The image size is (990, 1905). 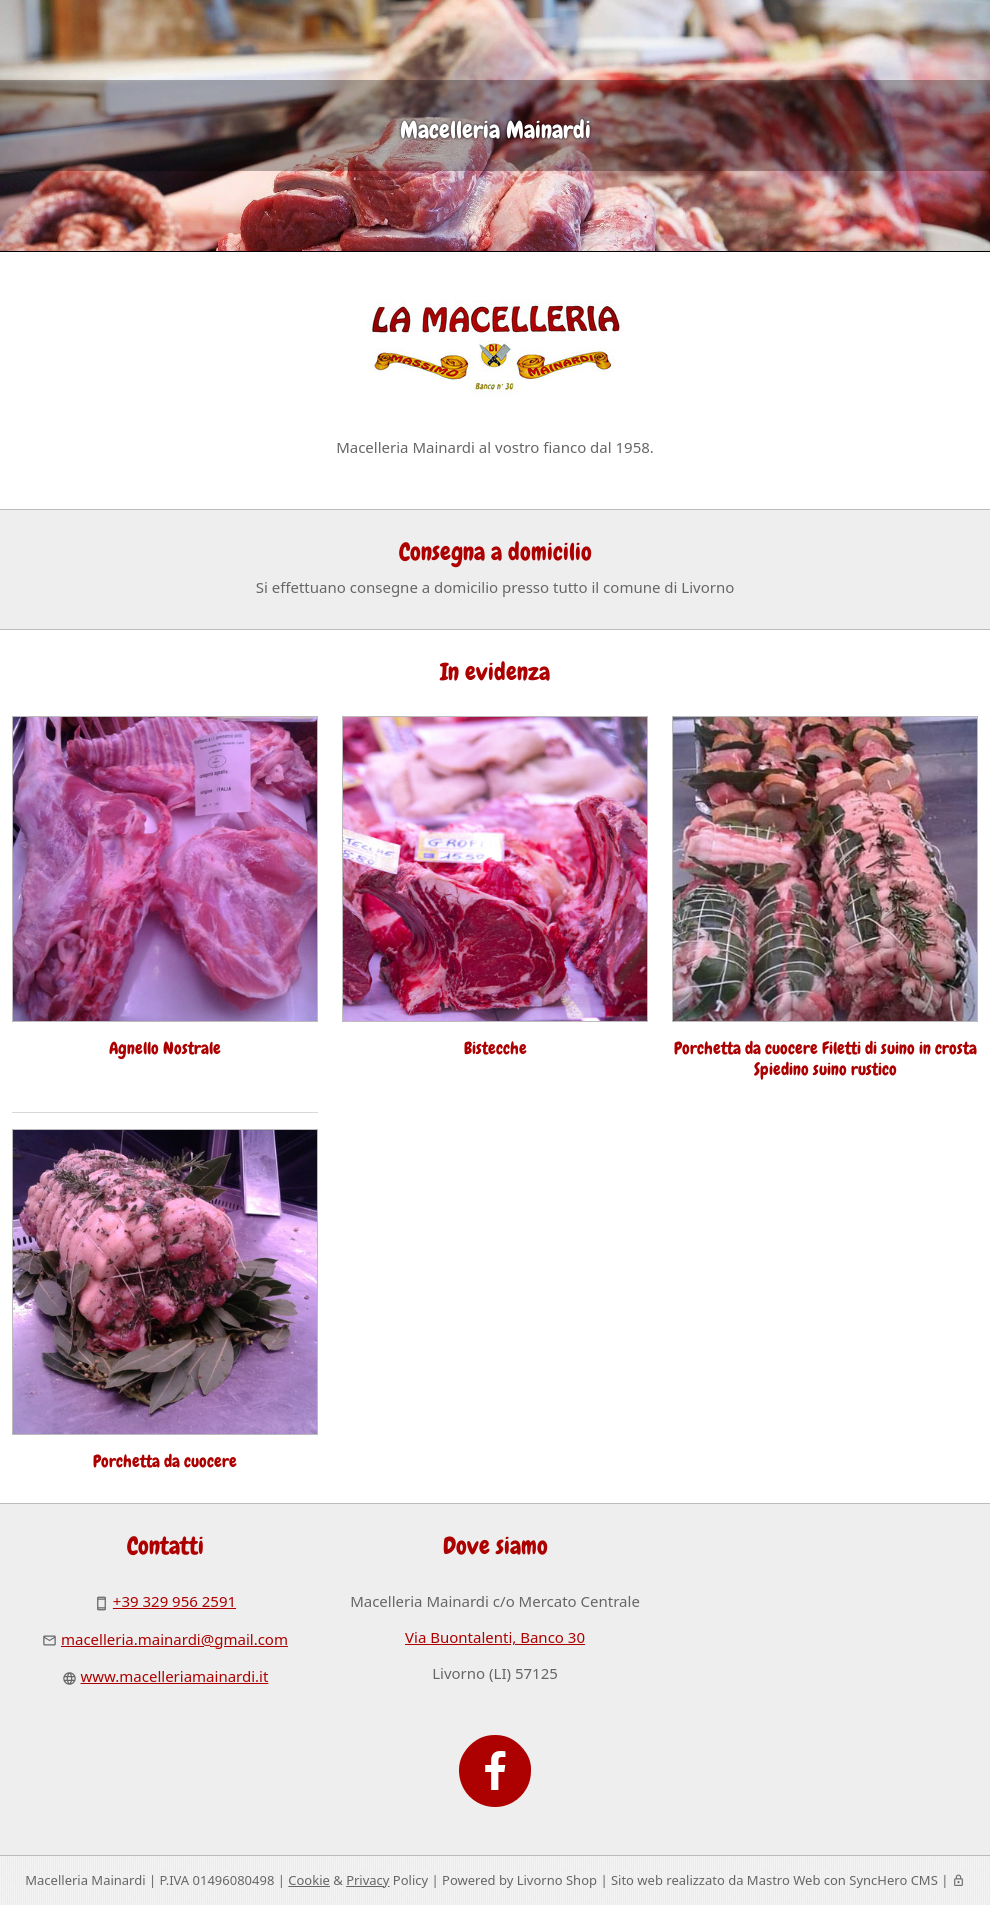 What do you see at coordinates (495, 1637) in the screenshot?
I see `Via Buontalenti, Banco 30` at bounding box center [495, 1637].